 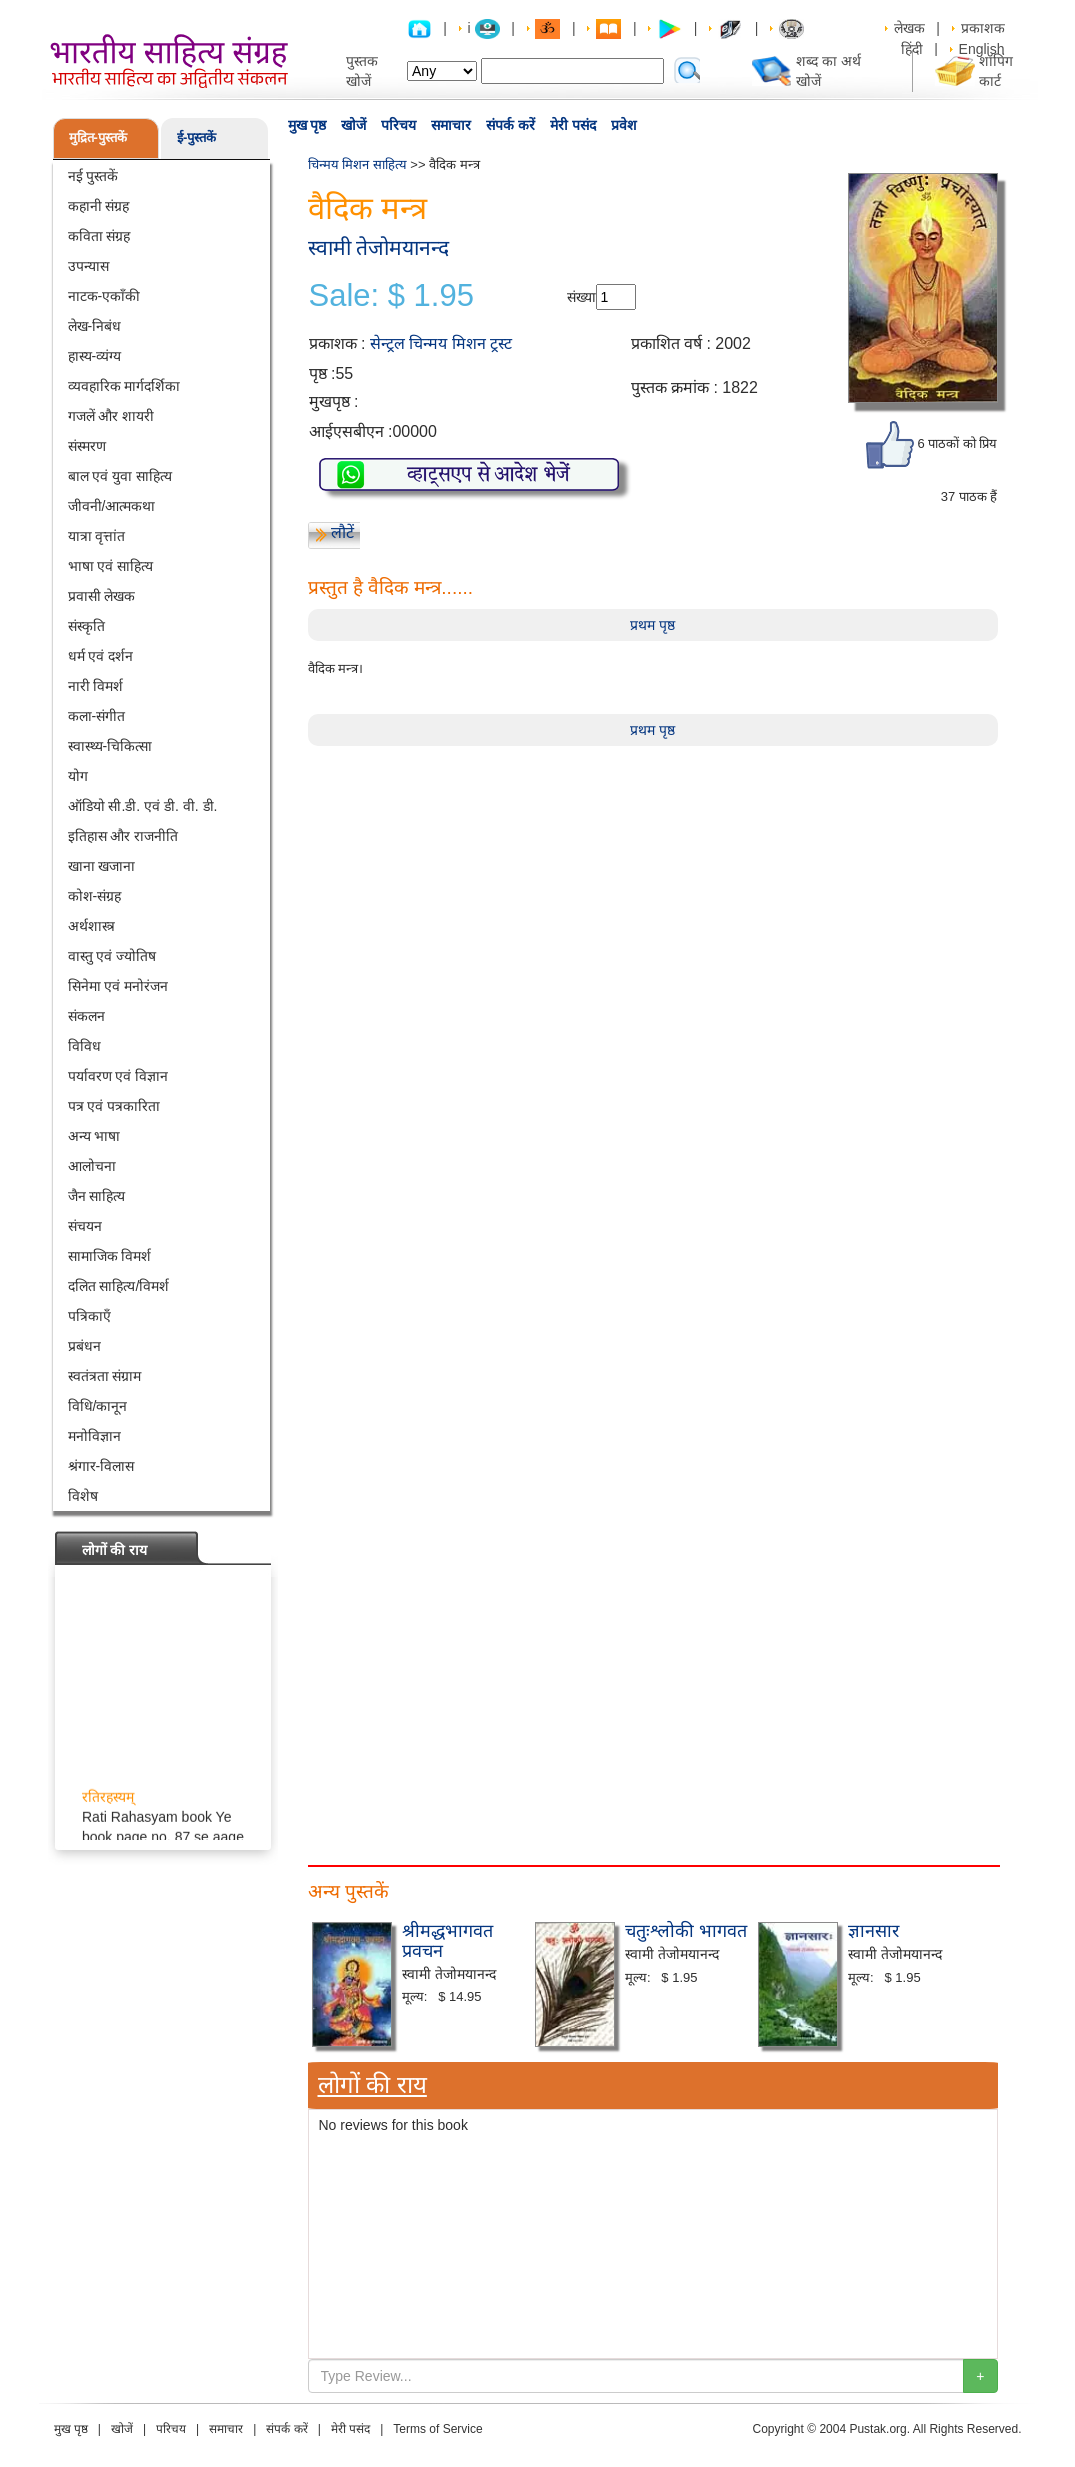 I want to click on बाल एवं युवा साहित्य, so click(x=120, y=476).